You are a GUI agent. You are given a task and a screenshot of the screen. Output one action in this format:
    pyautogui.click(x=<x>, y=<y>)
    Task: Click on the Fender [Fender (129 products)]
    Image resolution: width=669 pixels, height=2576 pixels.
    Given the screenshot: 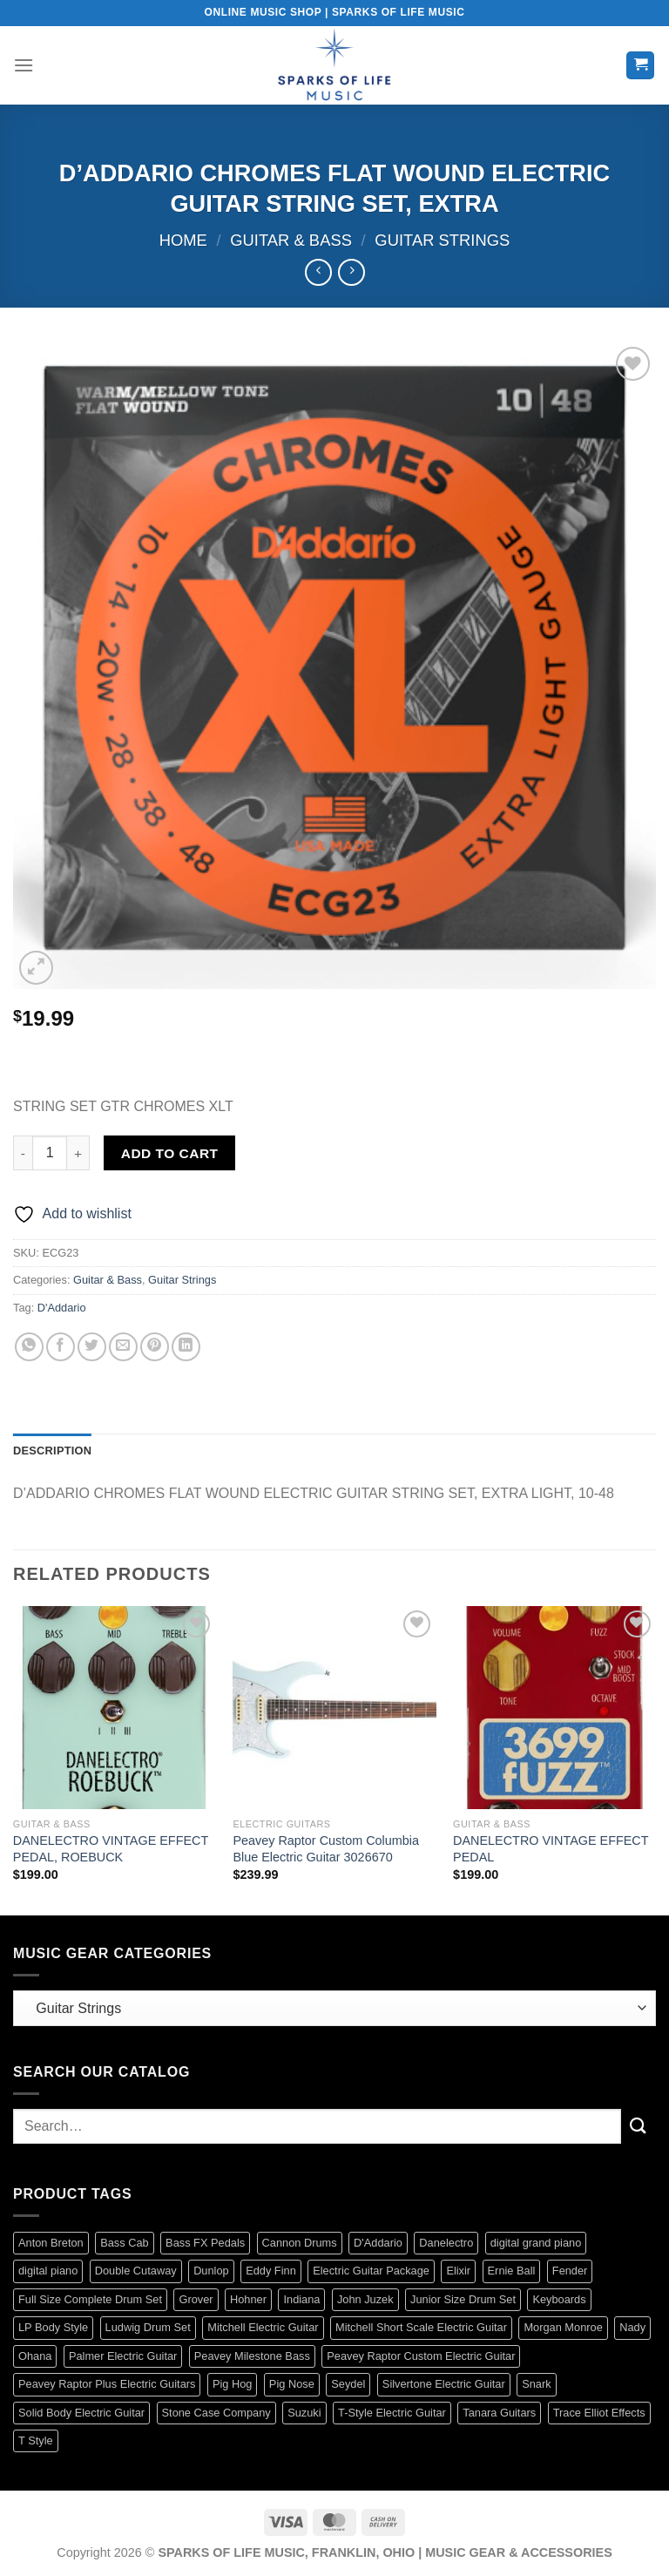 What is the action you would take?
    pyautogui.click(x=570, y=2270)
    